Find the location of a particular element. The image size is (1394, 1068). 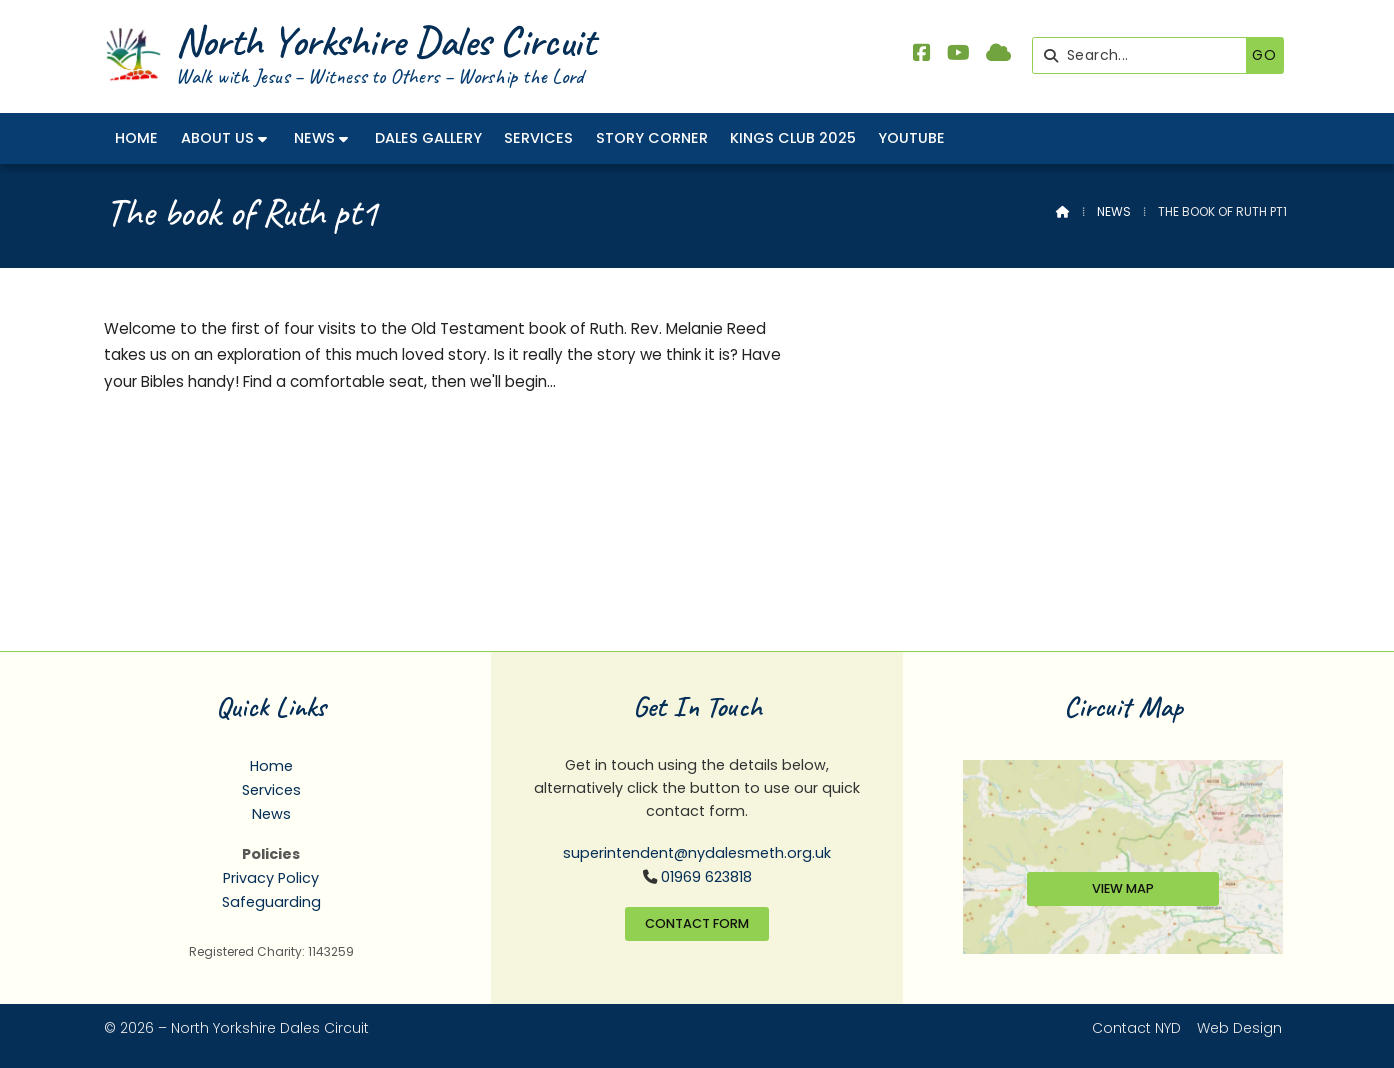

Dales Gallery [menuitem] is located at coordinates (428, 138).